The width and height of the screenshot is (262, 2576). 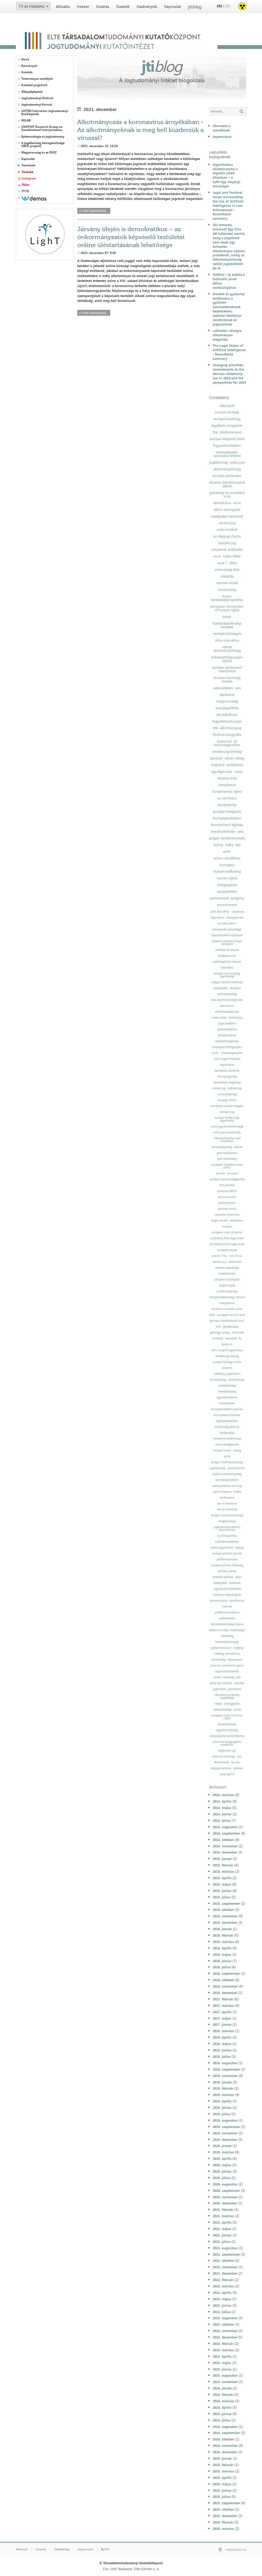 What do you see at coordinates (231, 1338) in the screenshot?
I see `menekült` at bounding box center [231, 1338].